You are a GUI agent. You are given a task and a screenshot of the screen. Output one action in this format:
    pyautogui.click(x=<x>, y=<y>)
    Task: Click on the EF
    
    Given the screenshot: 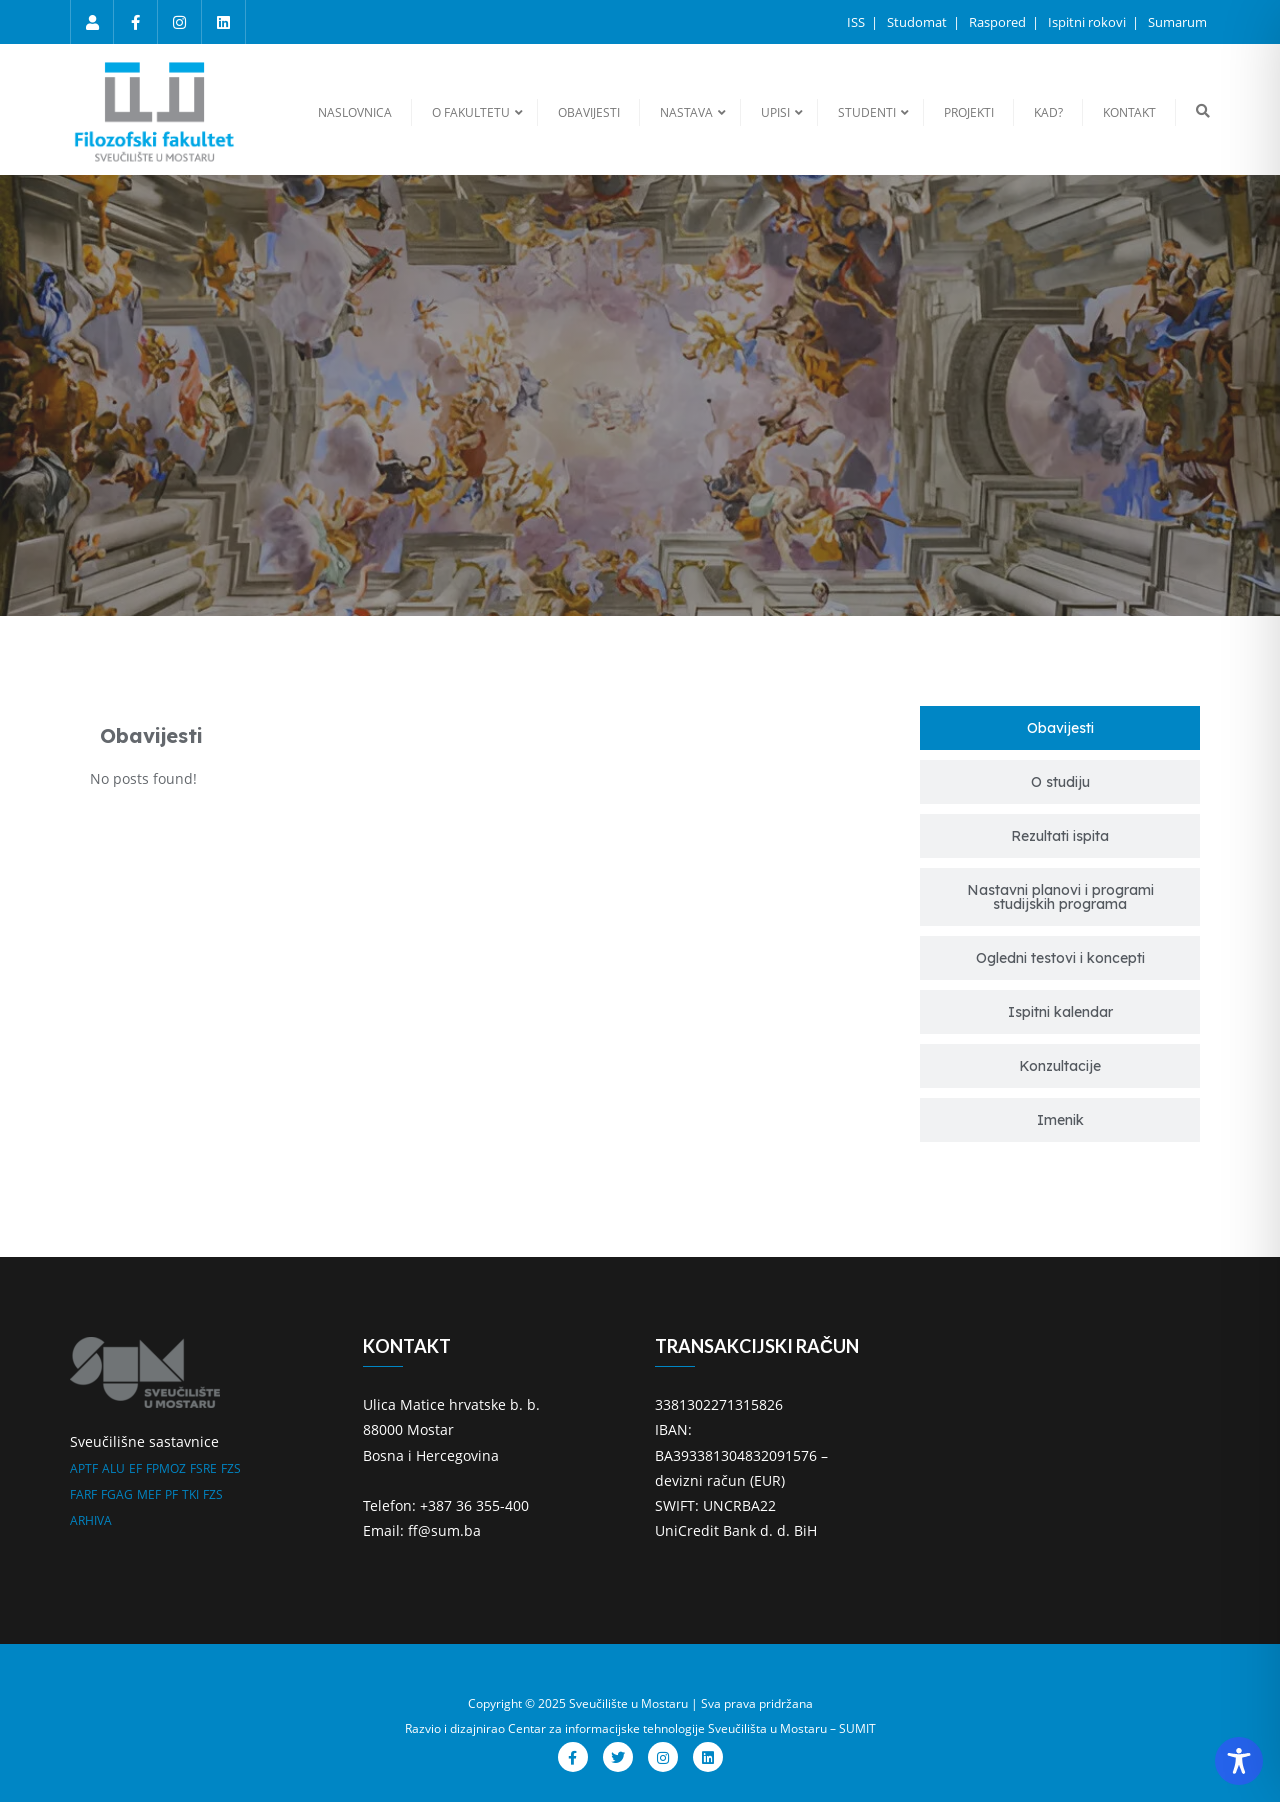 What is the action you would take?
    pyautogui.click(x=135, y=1468)
    